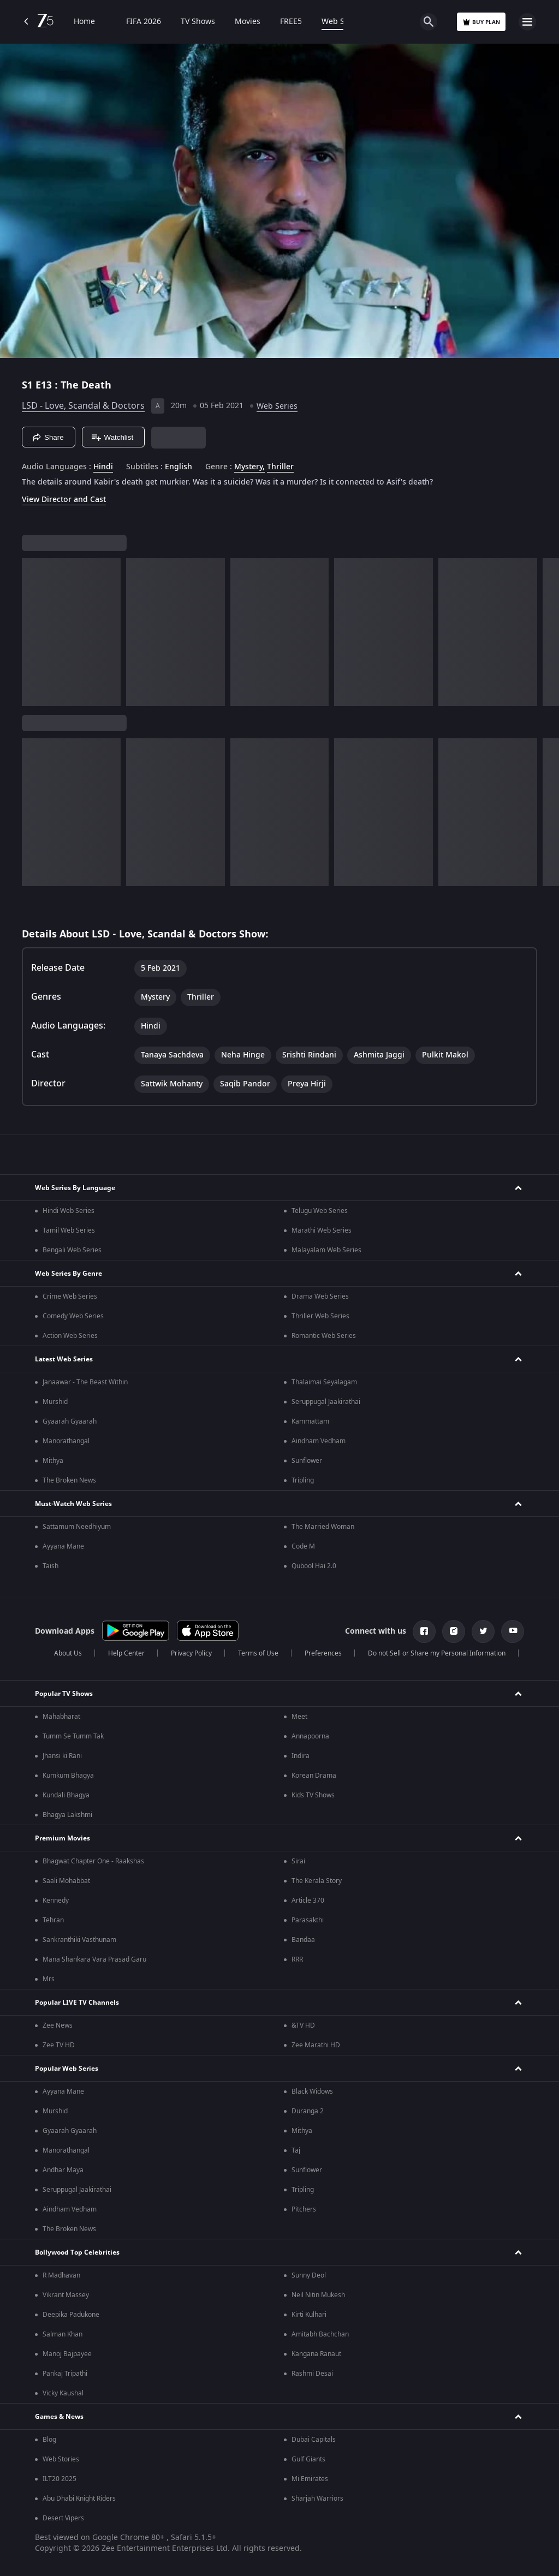 The width and height of the screenshot is (559, 2576). What do you see at coordinates (103, 467) in the screenshot?
I see `Hindi` at bounding box center [103, 467].